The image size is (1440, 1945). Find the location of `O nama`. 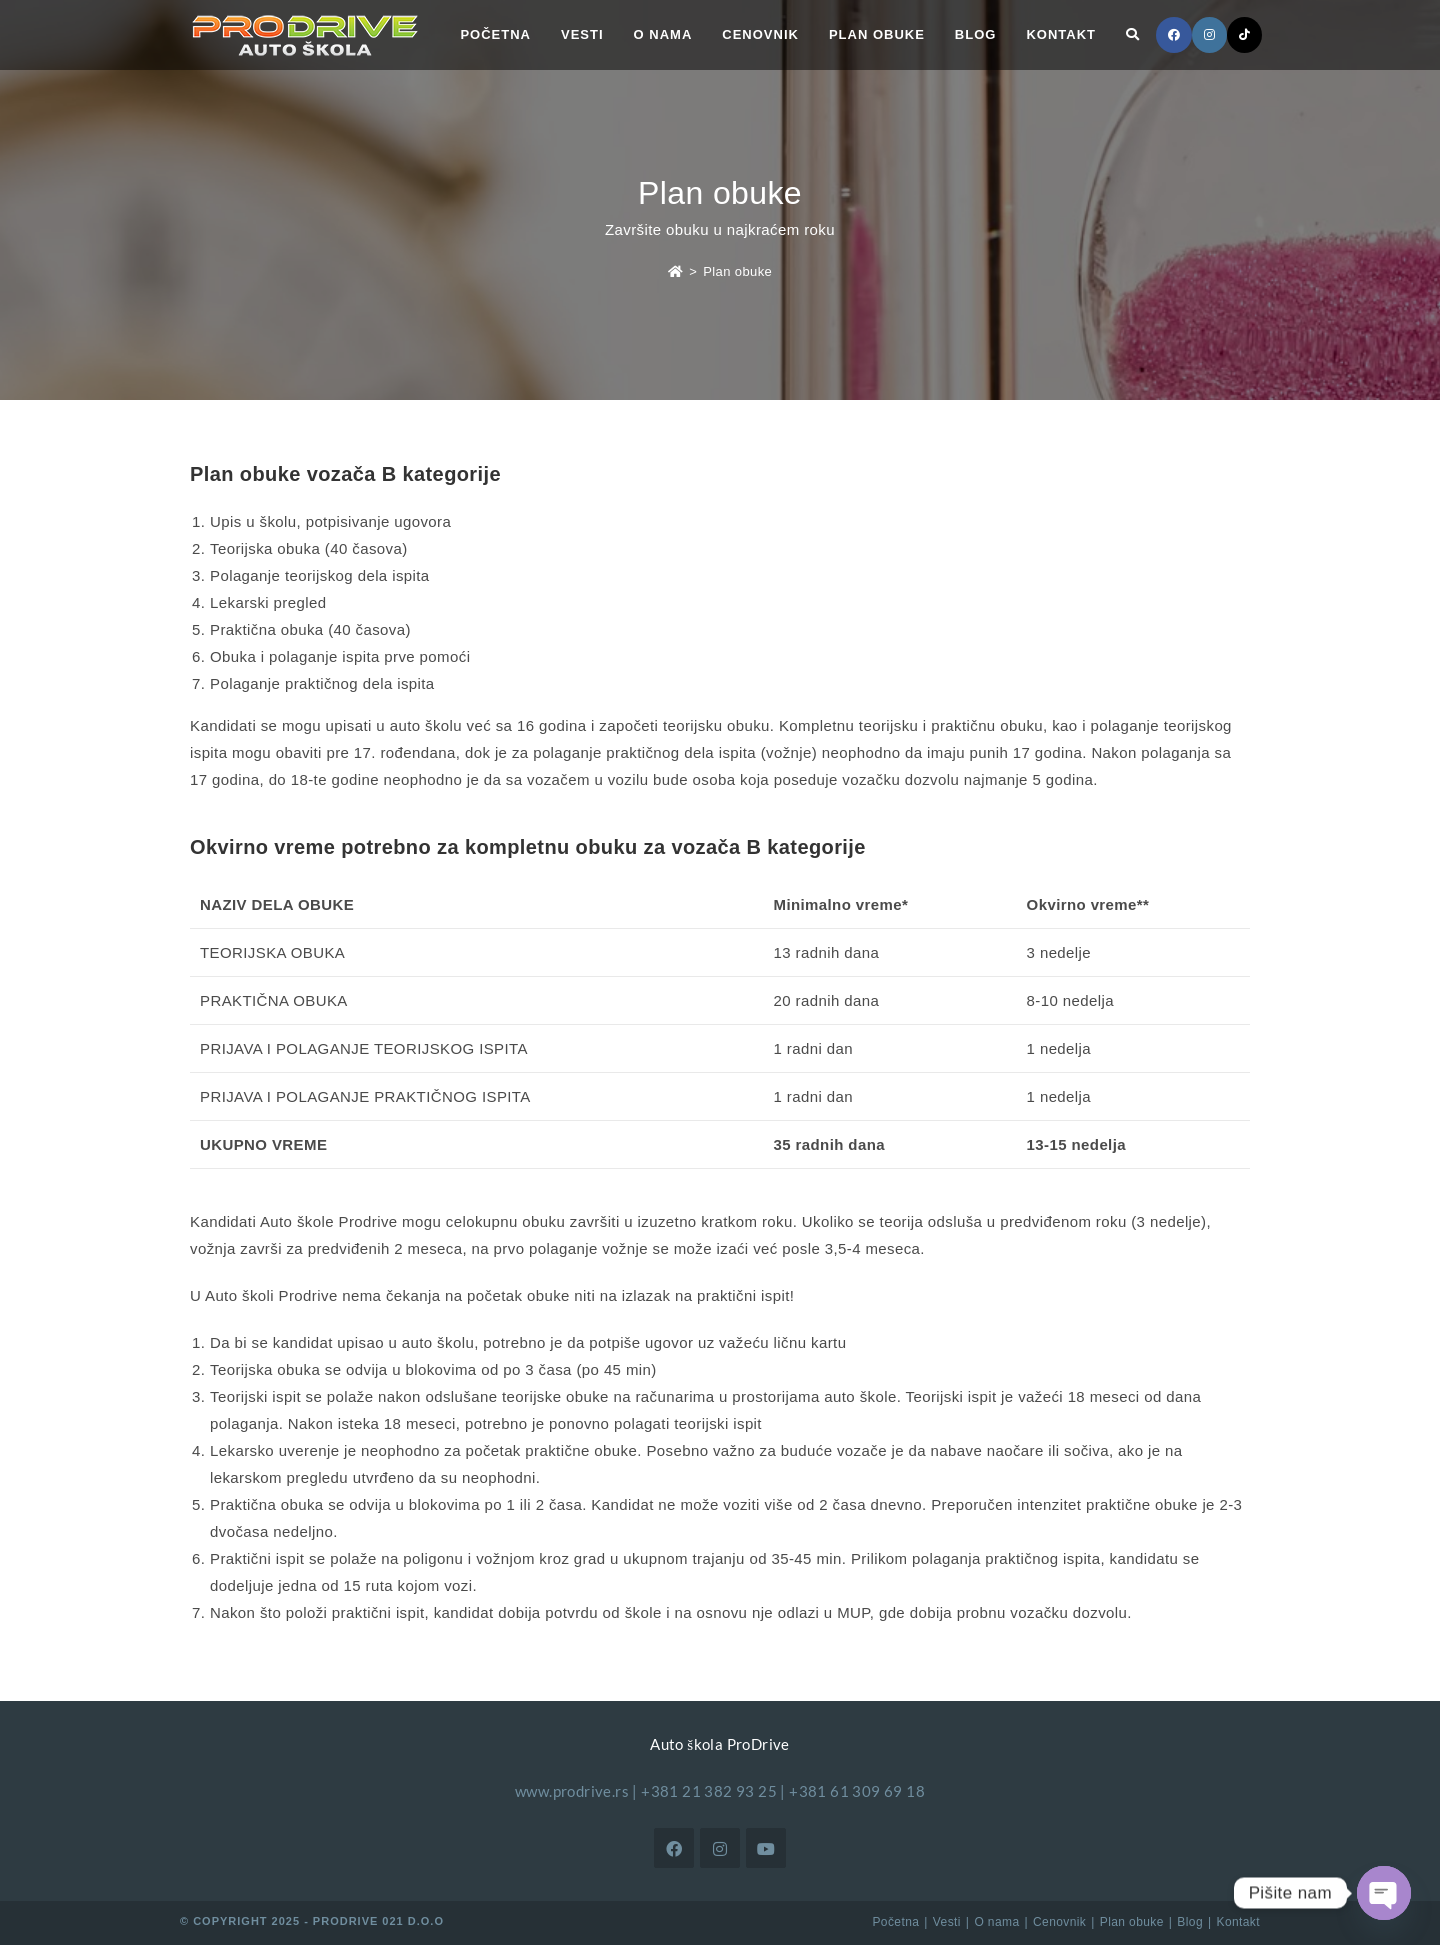

O nama is located at coordinates (996, 1922).